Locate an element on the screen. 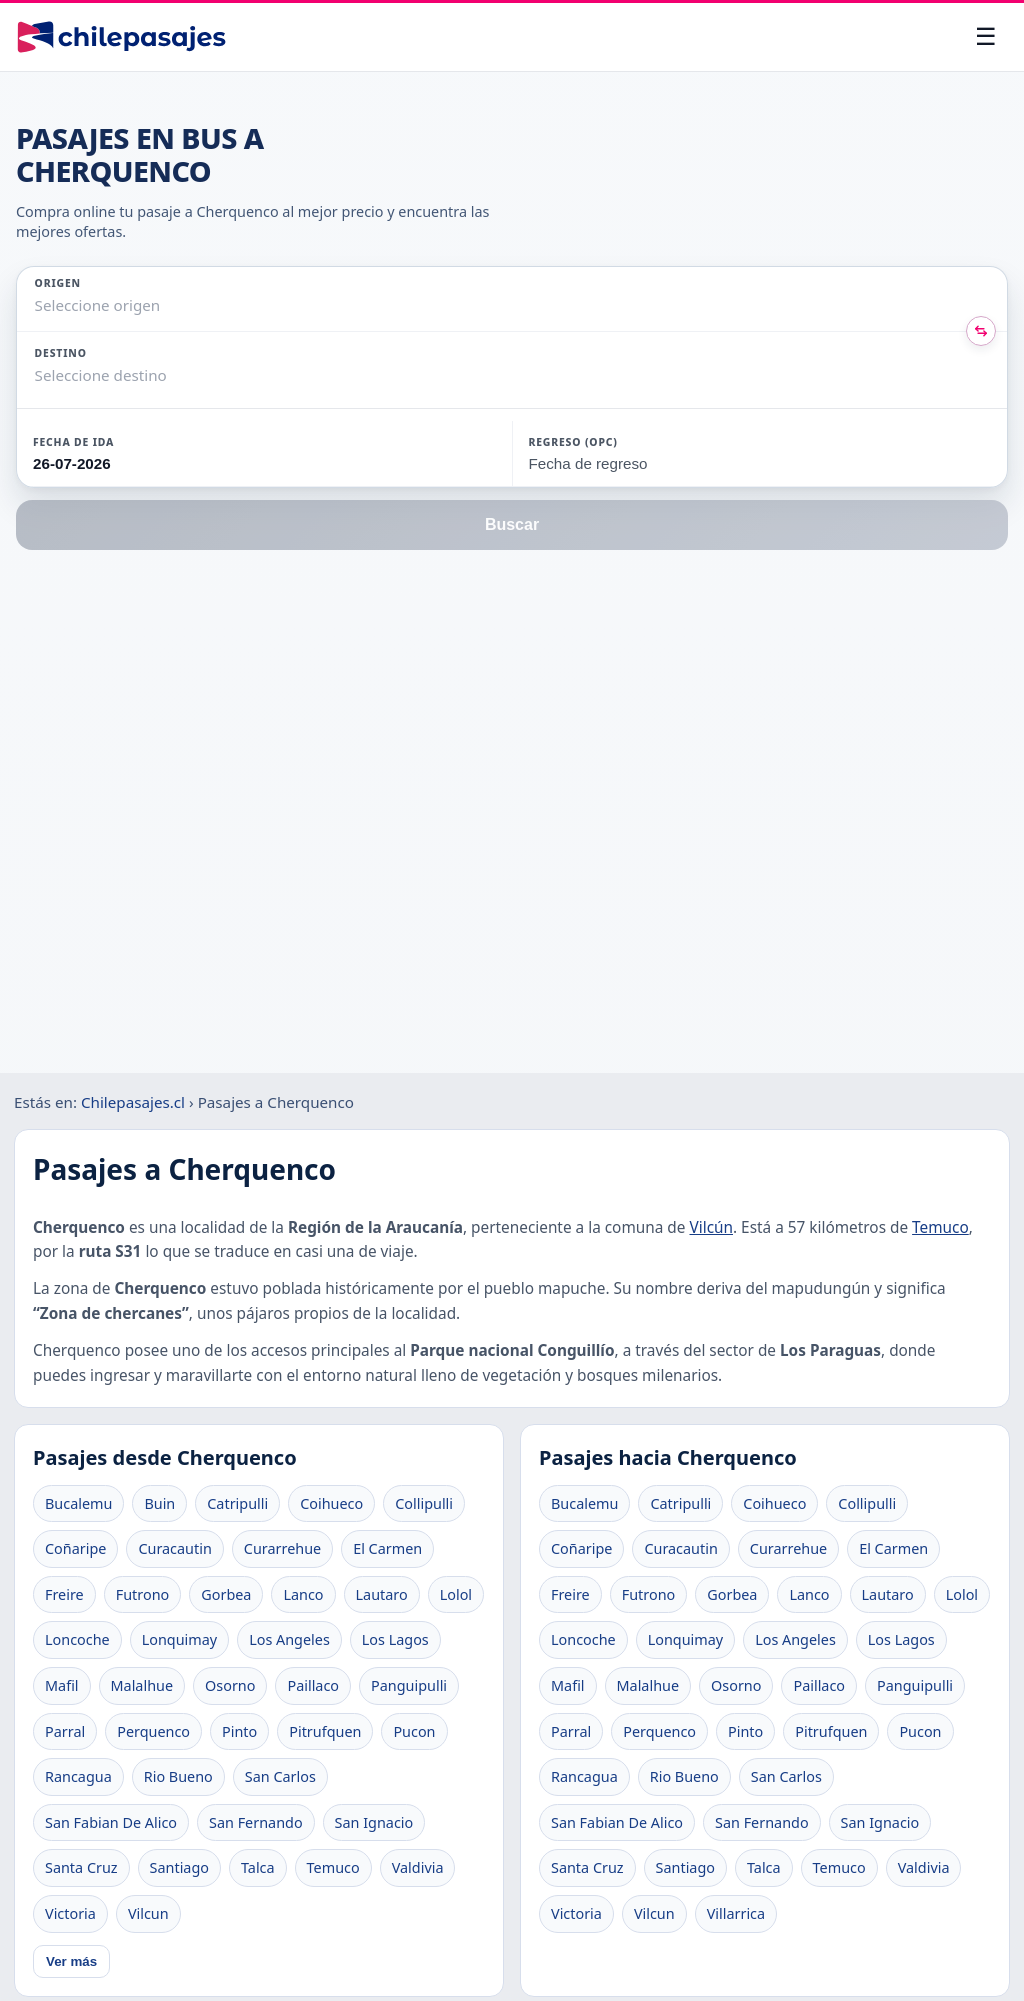 The height and width of the screenshot is (2001, 1024). Parral is located at coordinates (65, 1731).